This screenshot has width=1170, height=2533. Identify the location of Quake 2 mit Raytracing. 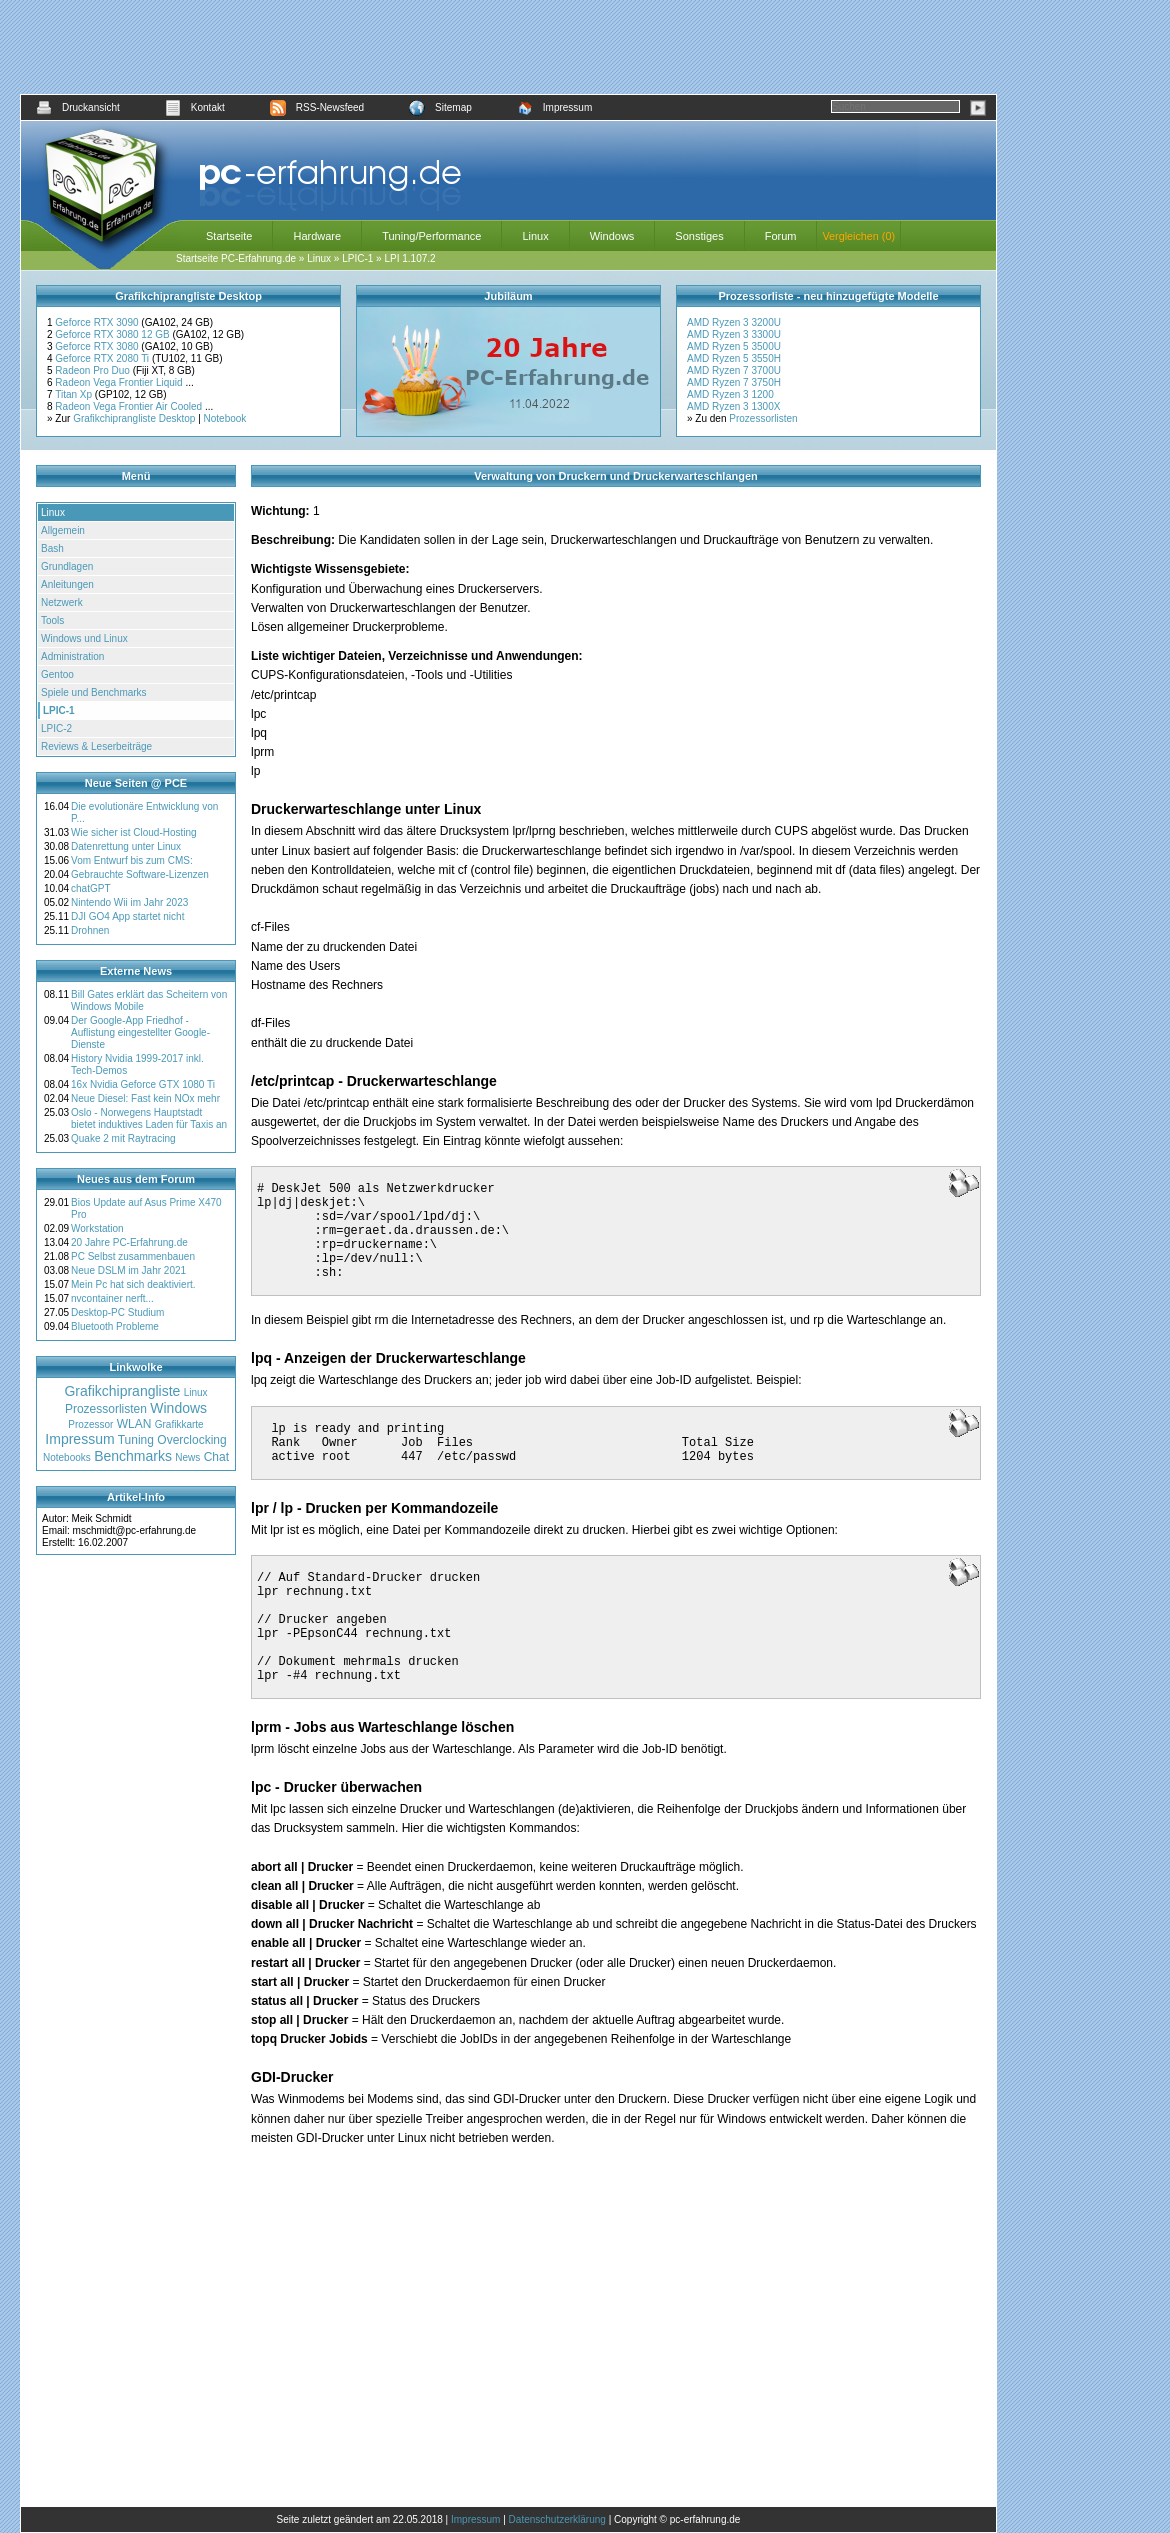
(123, 1138).